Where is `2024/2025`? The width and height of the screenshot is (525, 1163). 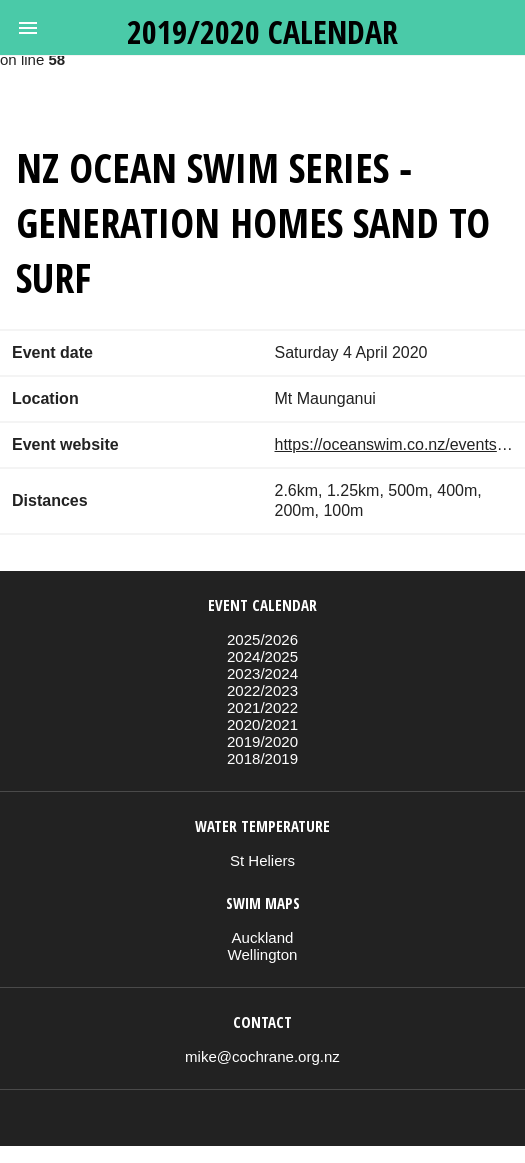 2024/2025 is located at coordinates (262, 656).